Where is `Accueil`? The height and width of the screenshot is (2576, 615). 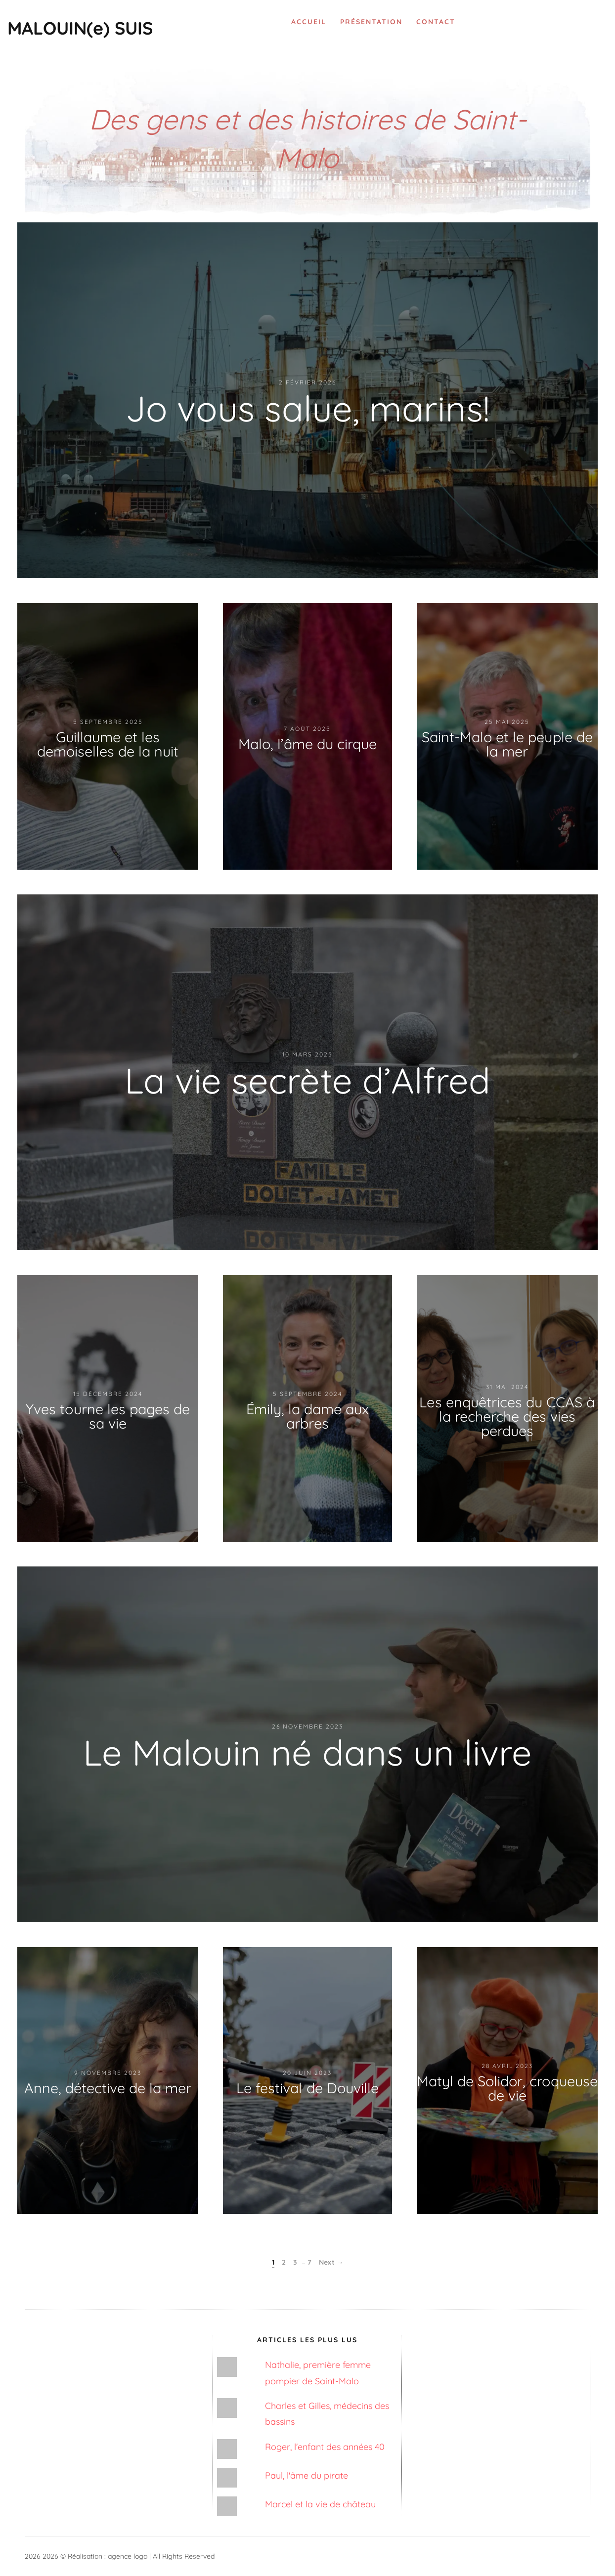 Accueil is located at coordinates (308, 21).